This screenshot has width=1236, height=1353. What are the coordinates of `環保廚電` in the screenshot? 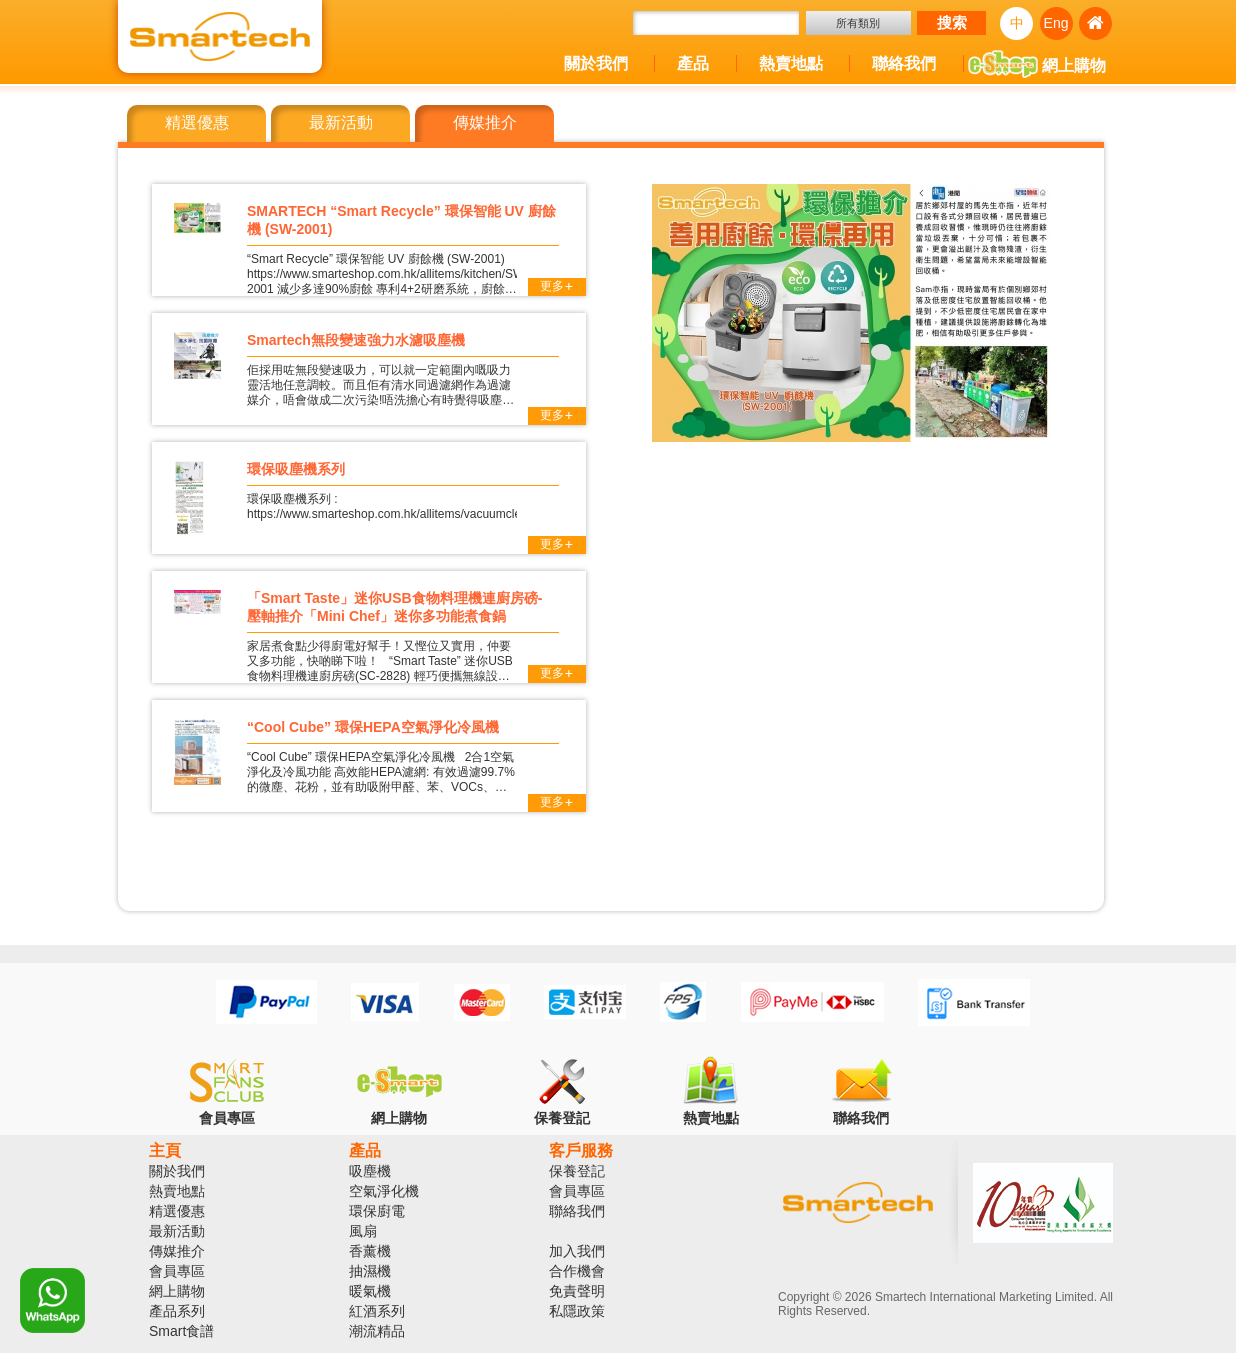 It's located at (377, 1211).